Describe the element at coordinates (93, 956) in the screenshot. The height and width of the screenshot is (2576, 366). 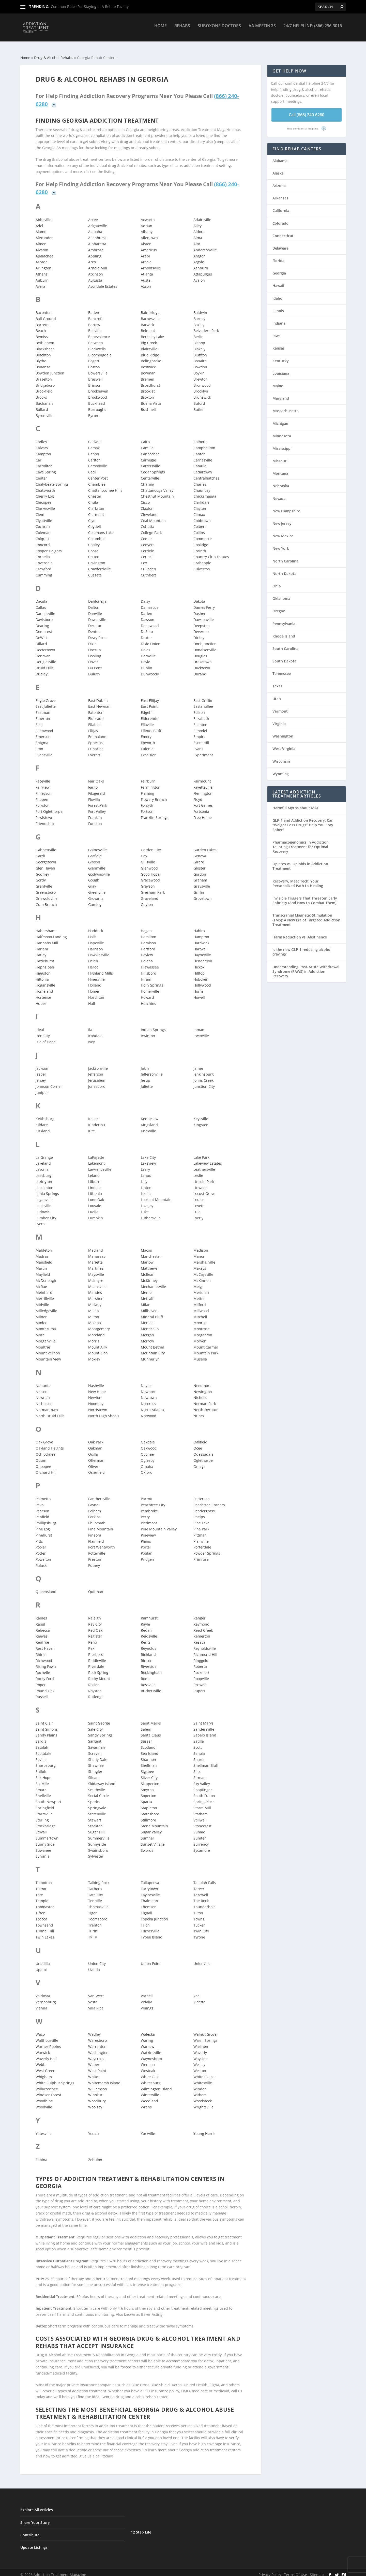
I see `Helen` at that location.